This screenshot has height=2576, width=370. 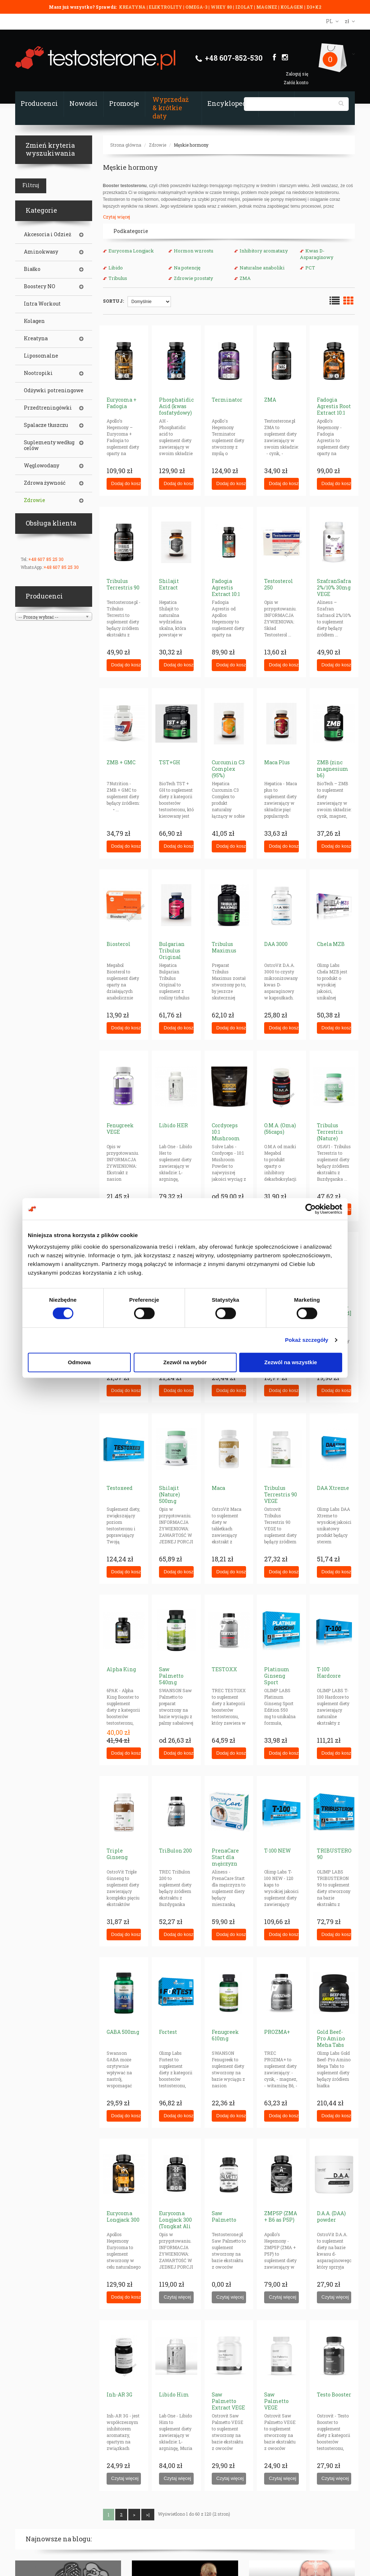 What do you see at coordinates (117, 1853) in the screenshot?
I see `Triple Ginseng` at bounding box center [117, 1853].